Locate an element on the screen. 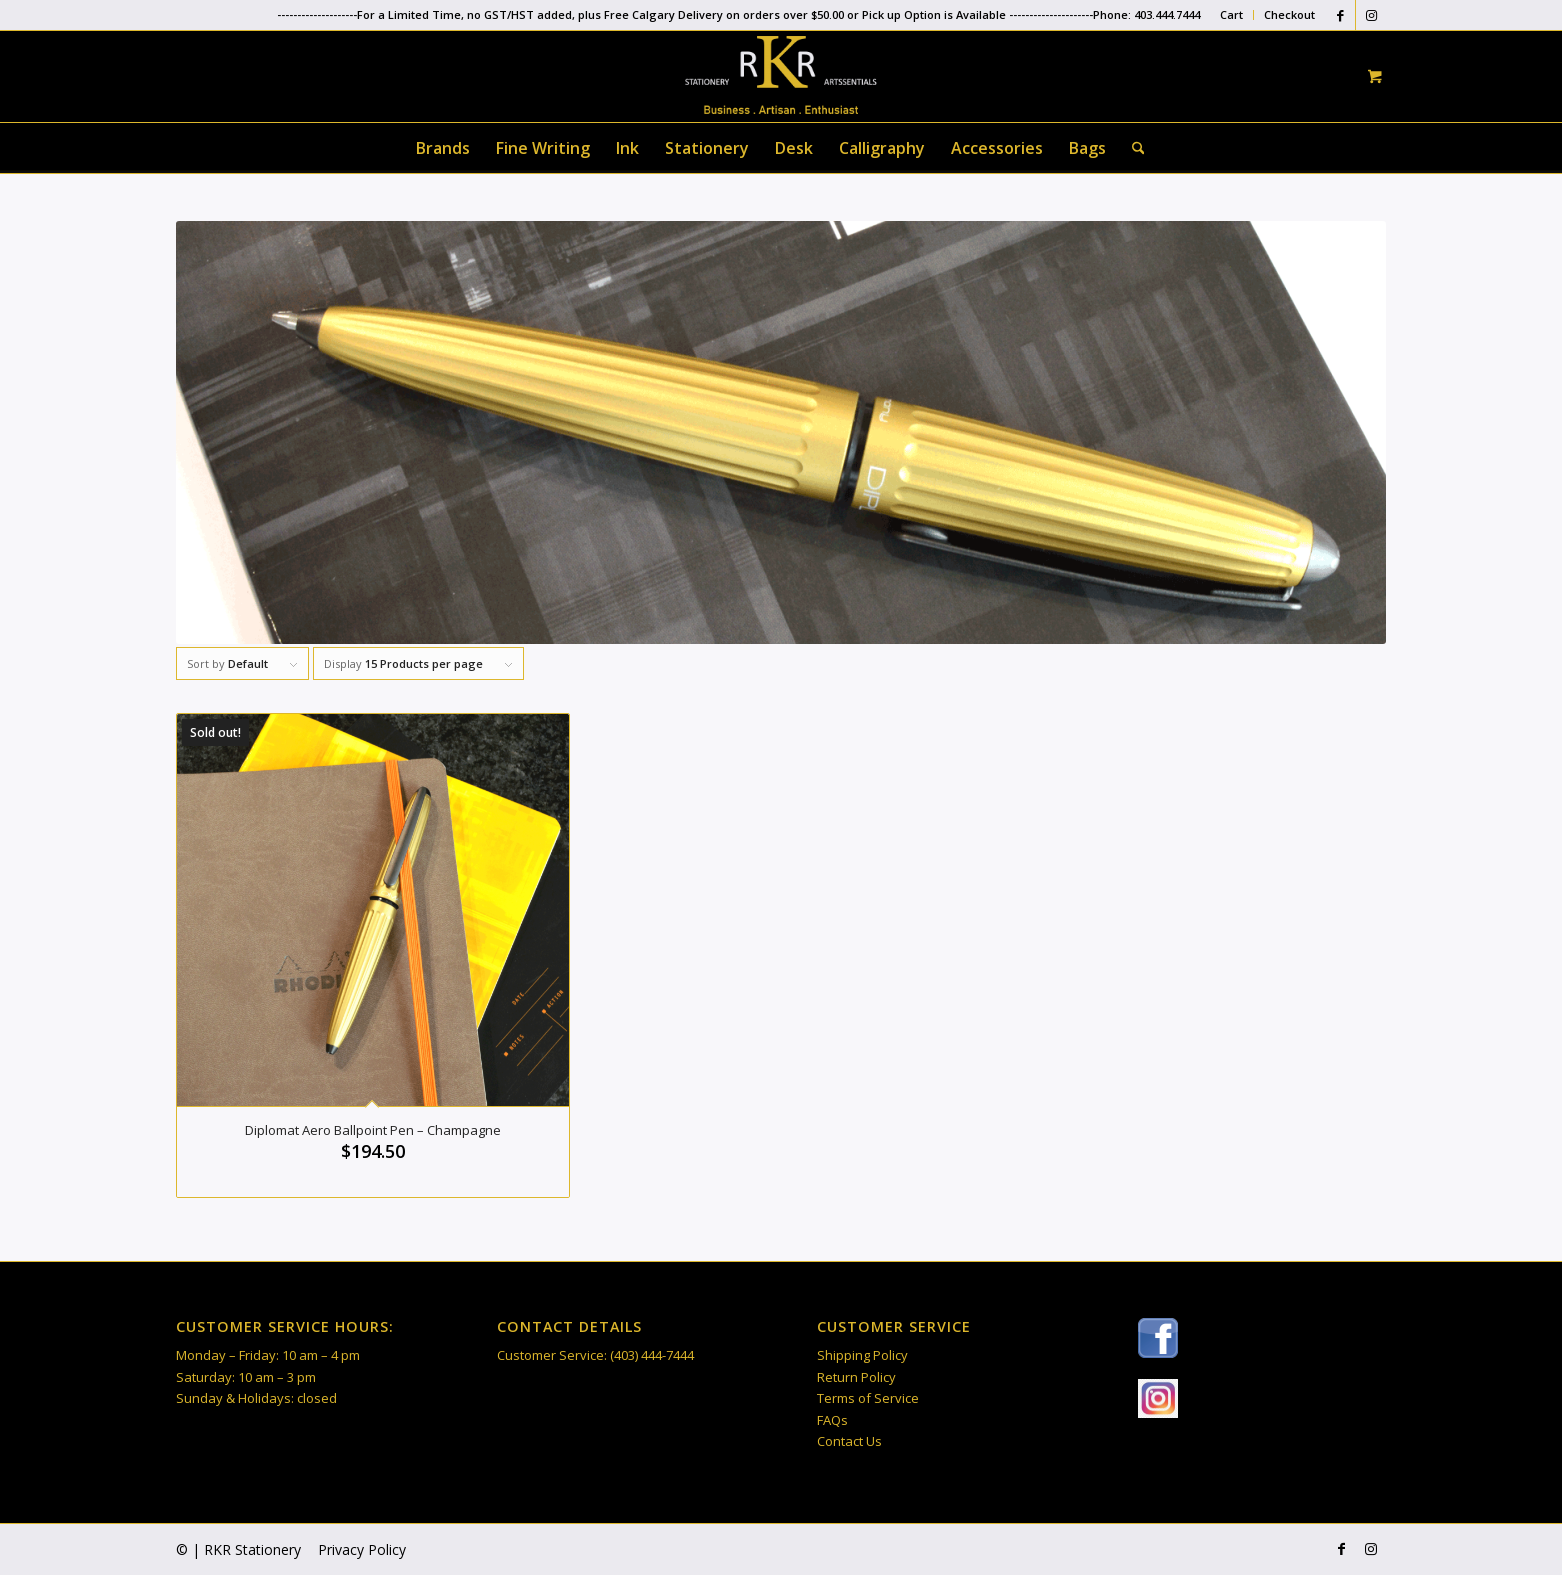 The height and width of the screenshot is (1575, 1562). [Link to Instagram] is located at coordinates (1371, 15).